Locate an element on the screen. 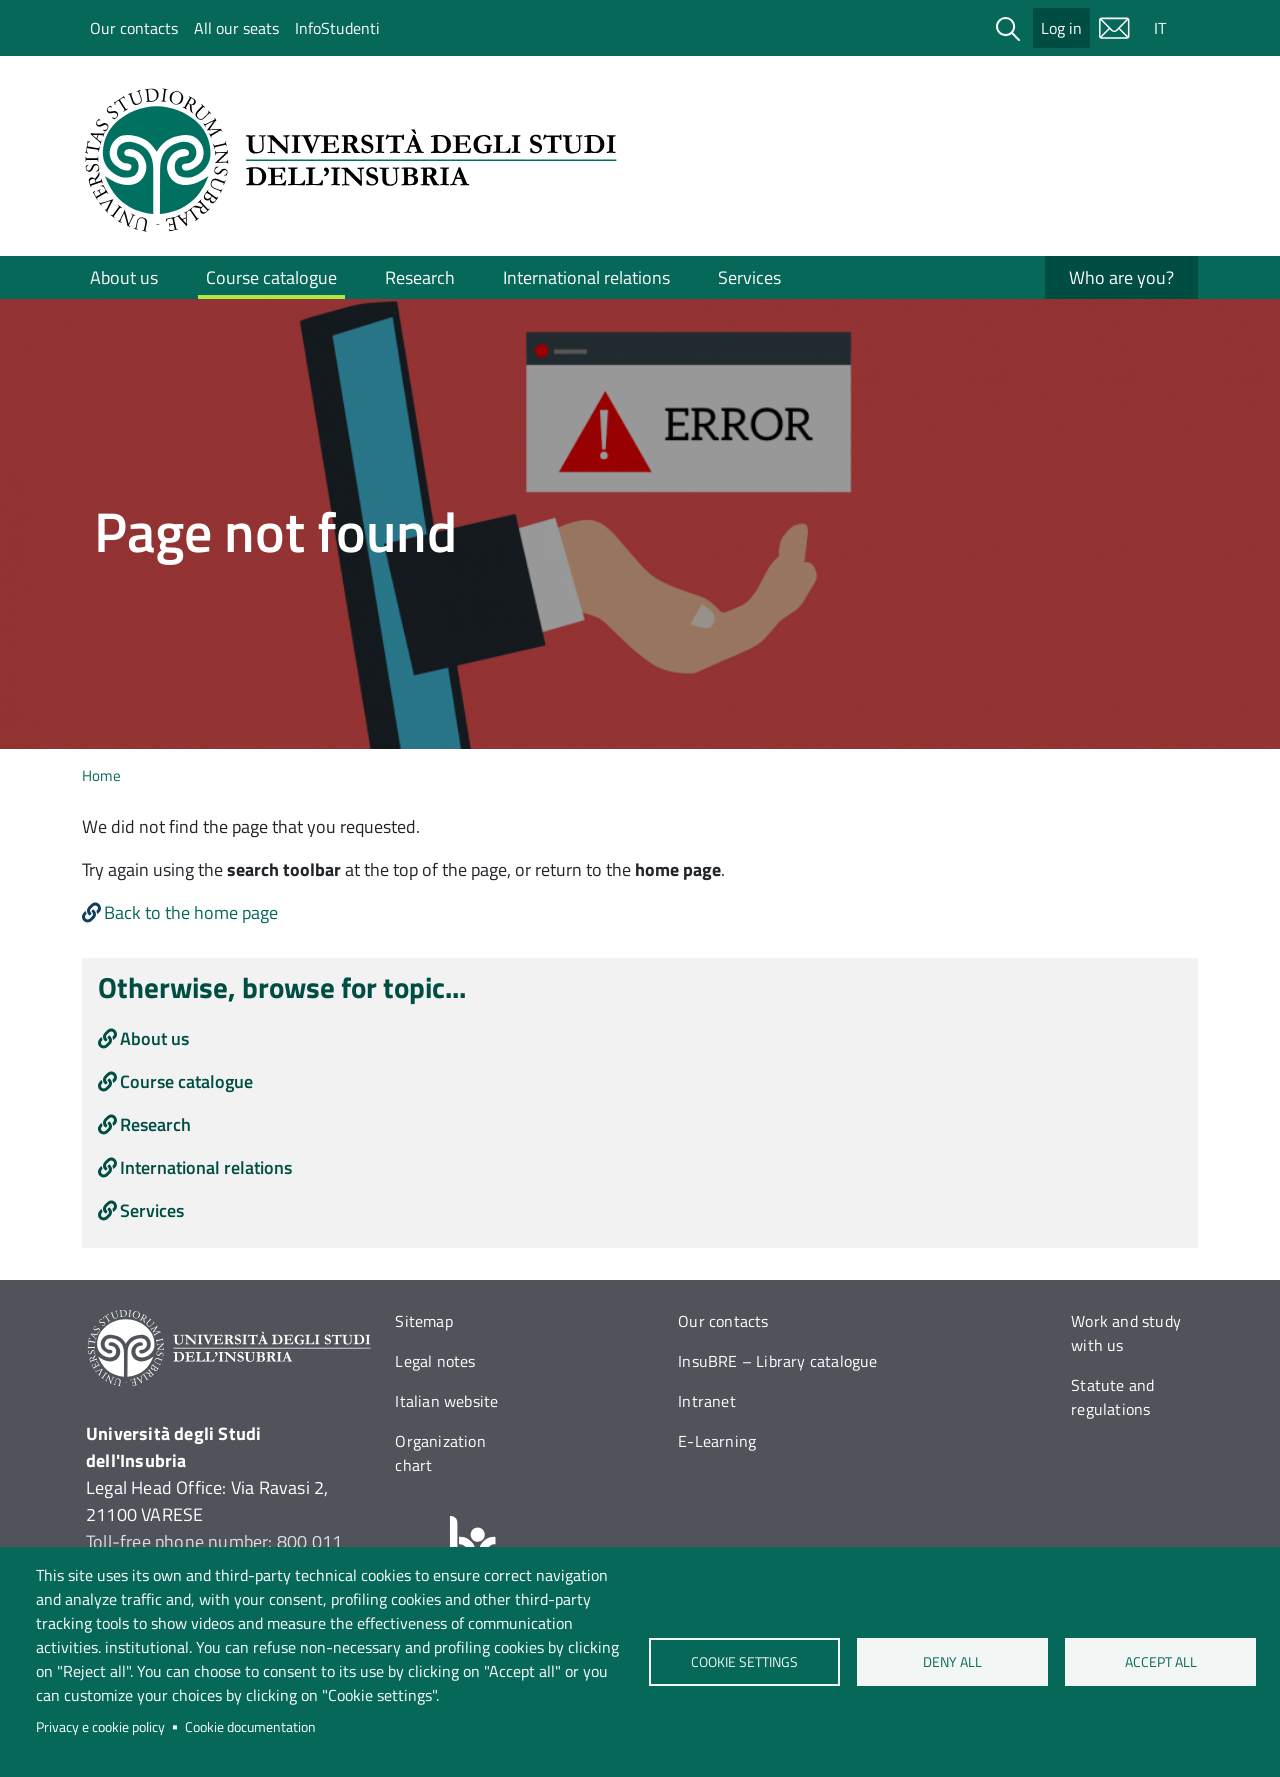  International relations is located at coordinates (586, 277).